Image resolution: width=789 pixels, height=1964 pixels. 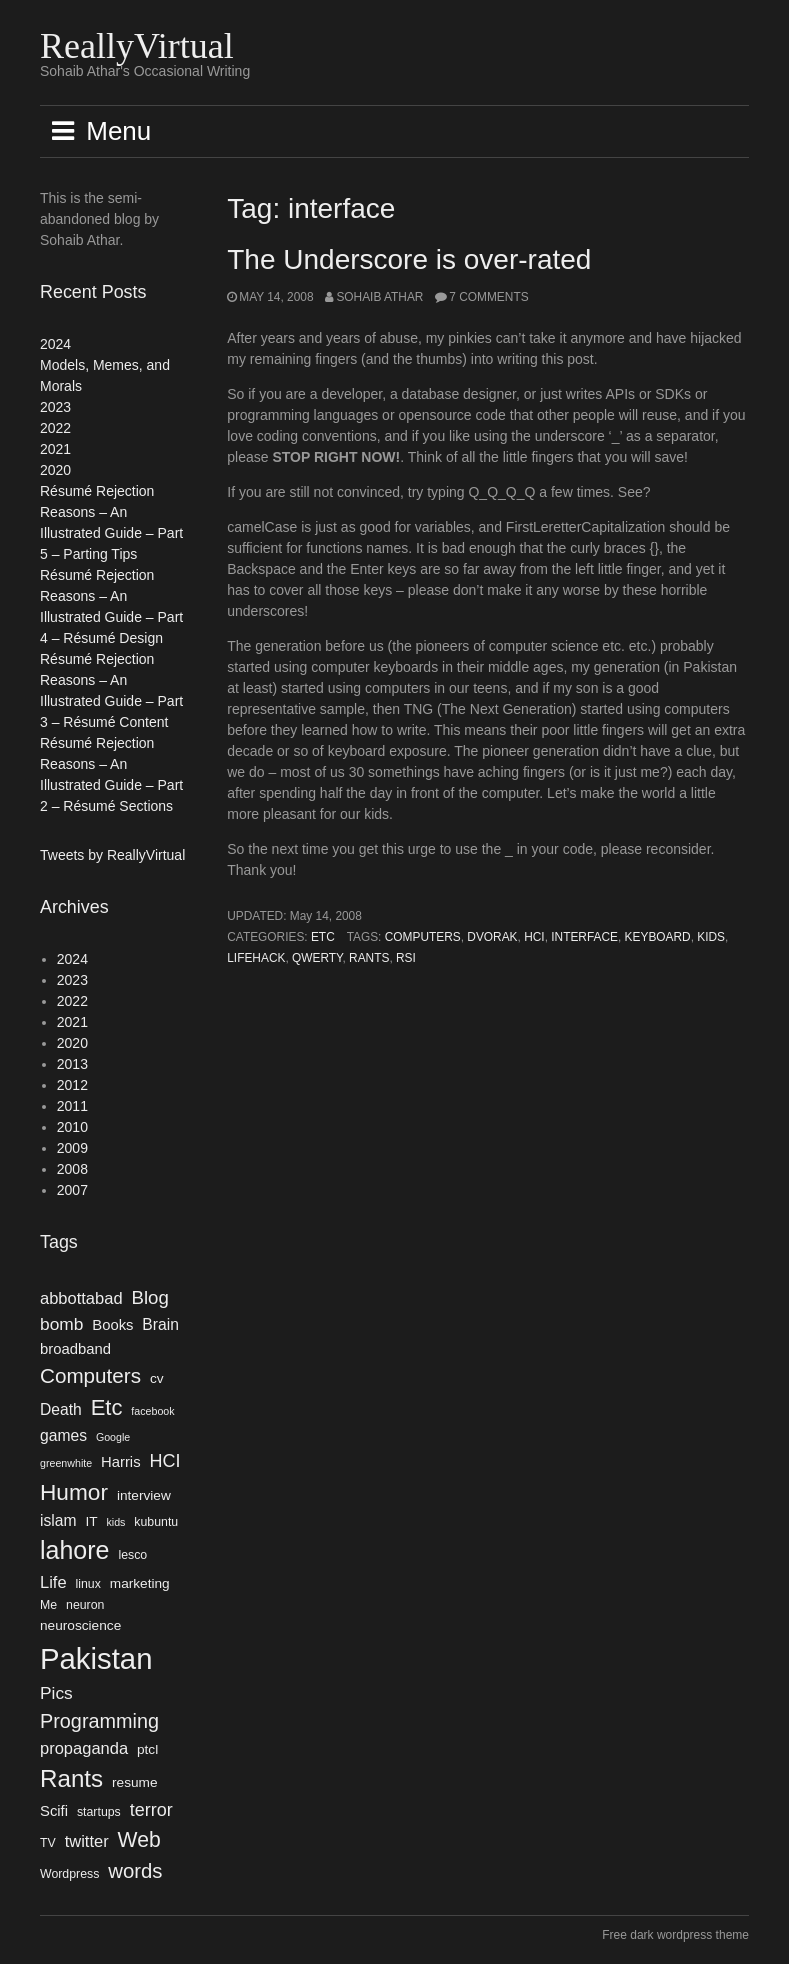 What do you see at coordinates (72, 1127) in the screenshot?
I see `2010` at bounding box center [72, 1127].